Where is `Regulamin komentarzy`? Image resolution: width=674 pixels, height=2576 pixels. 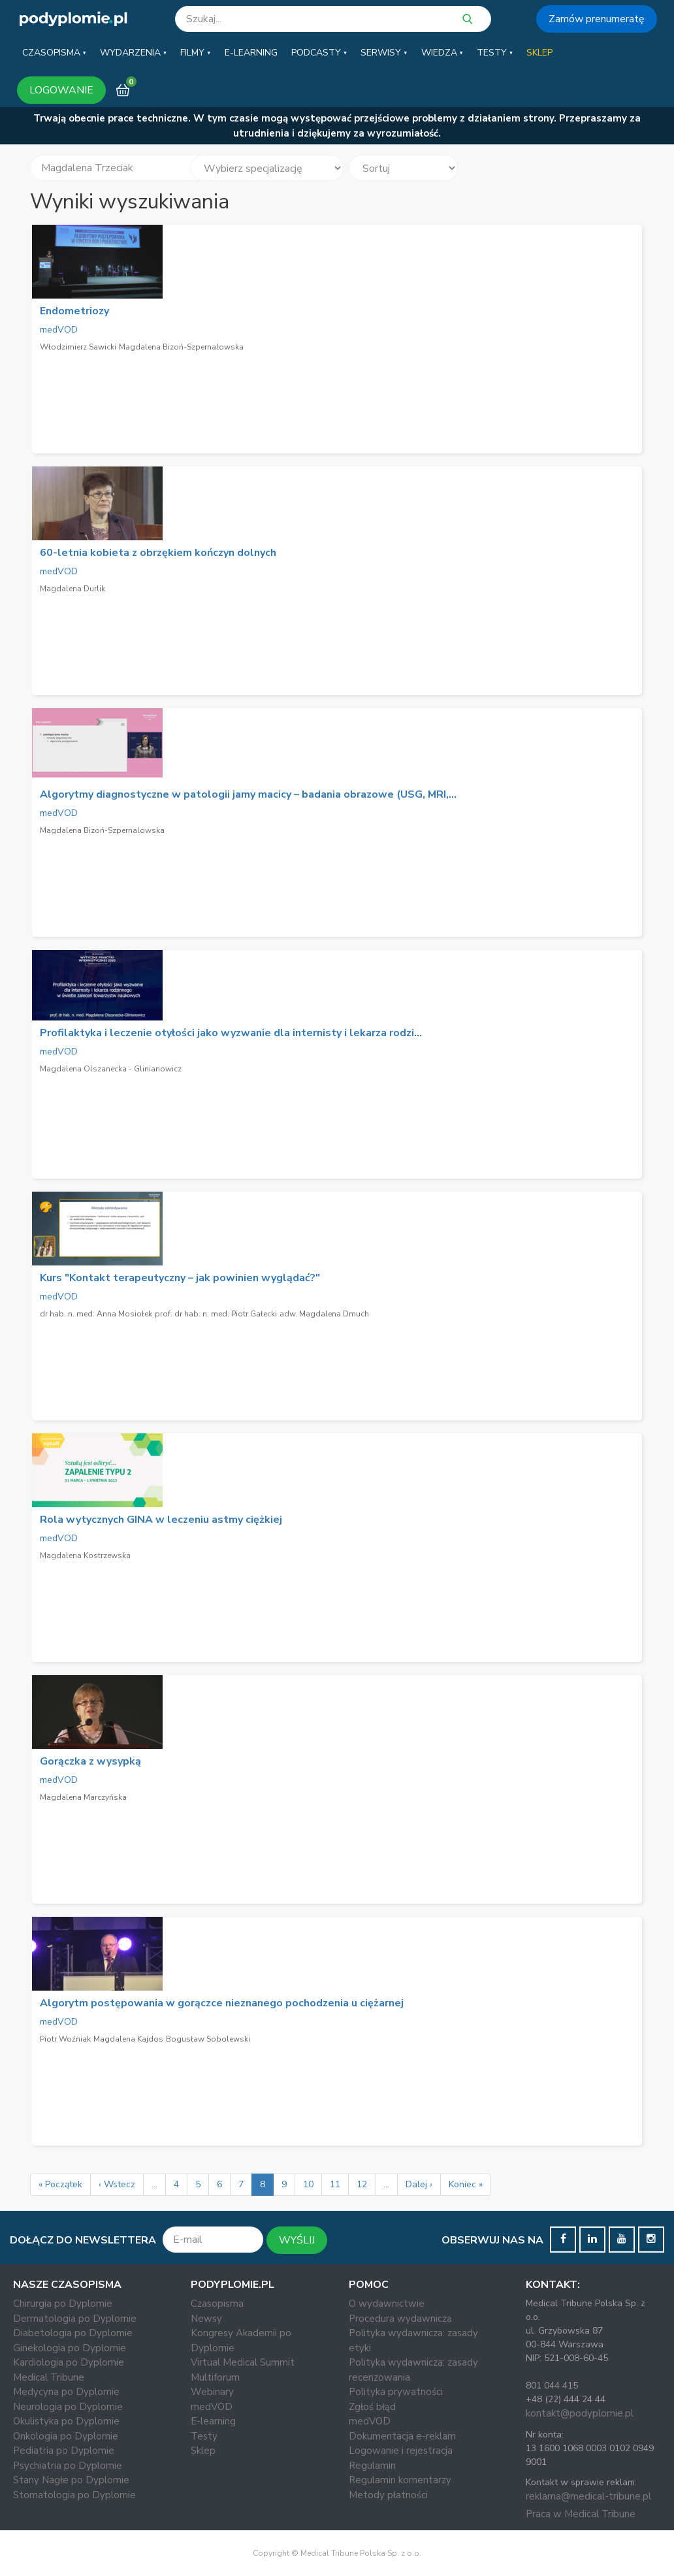 Regulamin komentarzy is located at coordinates (400, 2479).